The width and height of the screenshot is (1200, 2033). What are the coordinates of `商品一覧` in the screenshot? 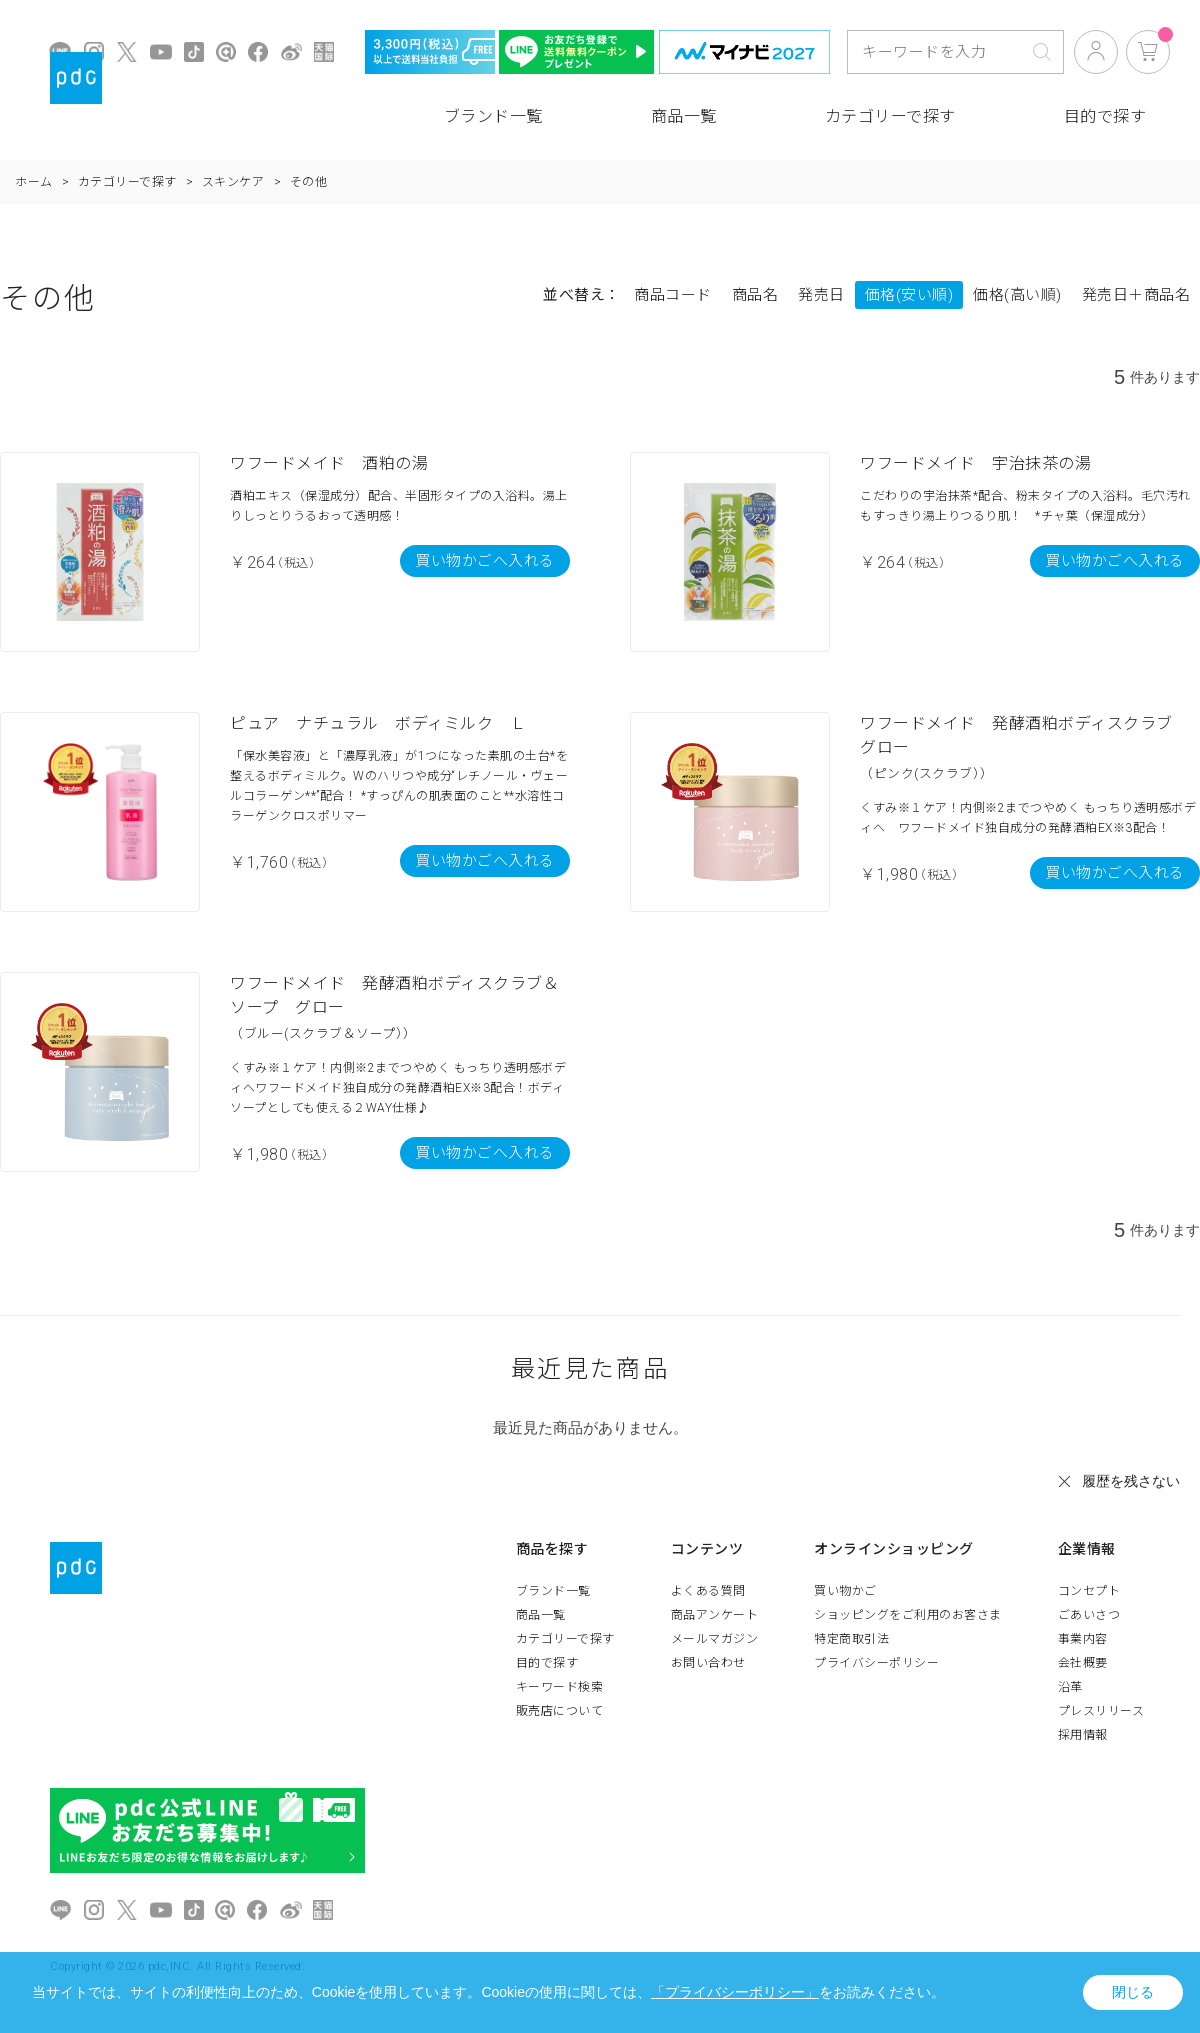 It's located at (684, 116).